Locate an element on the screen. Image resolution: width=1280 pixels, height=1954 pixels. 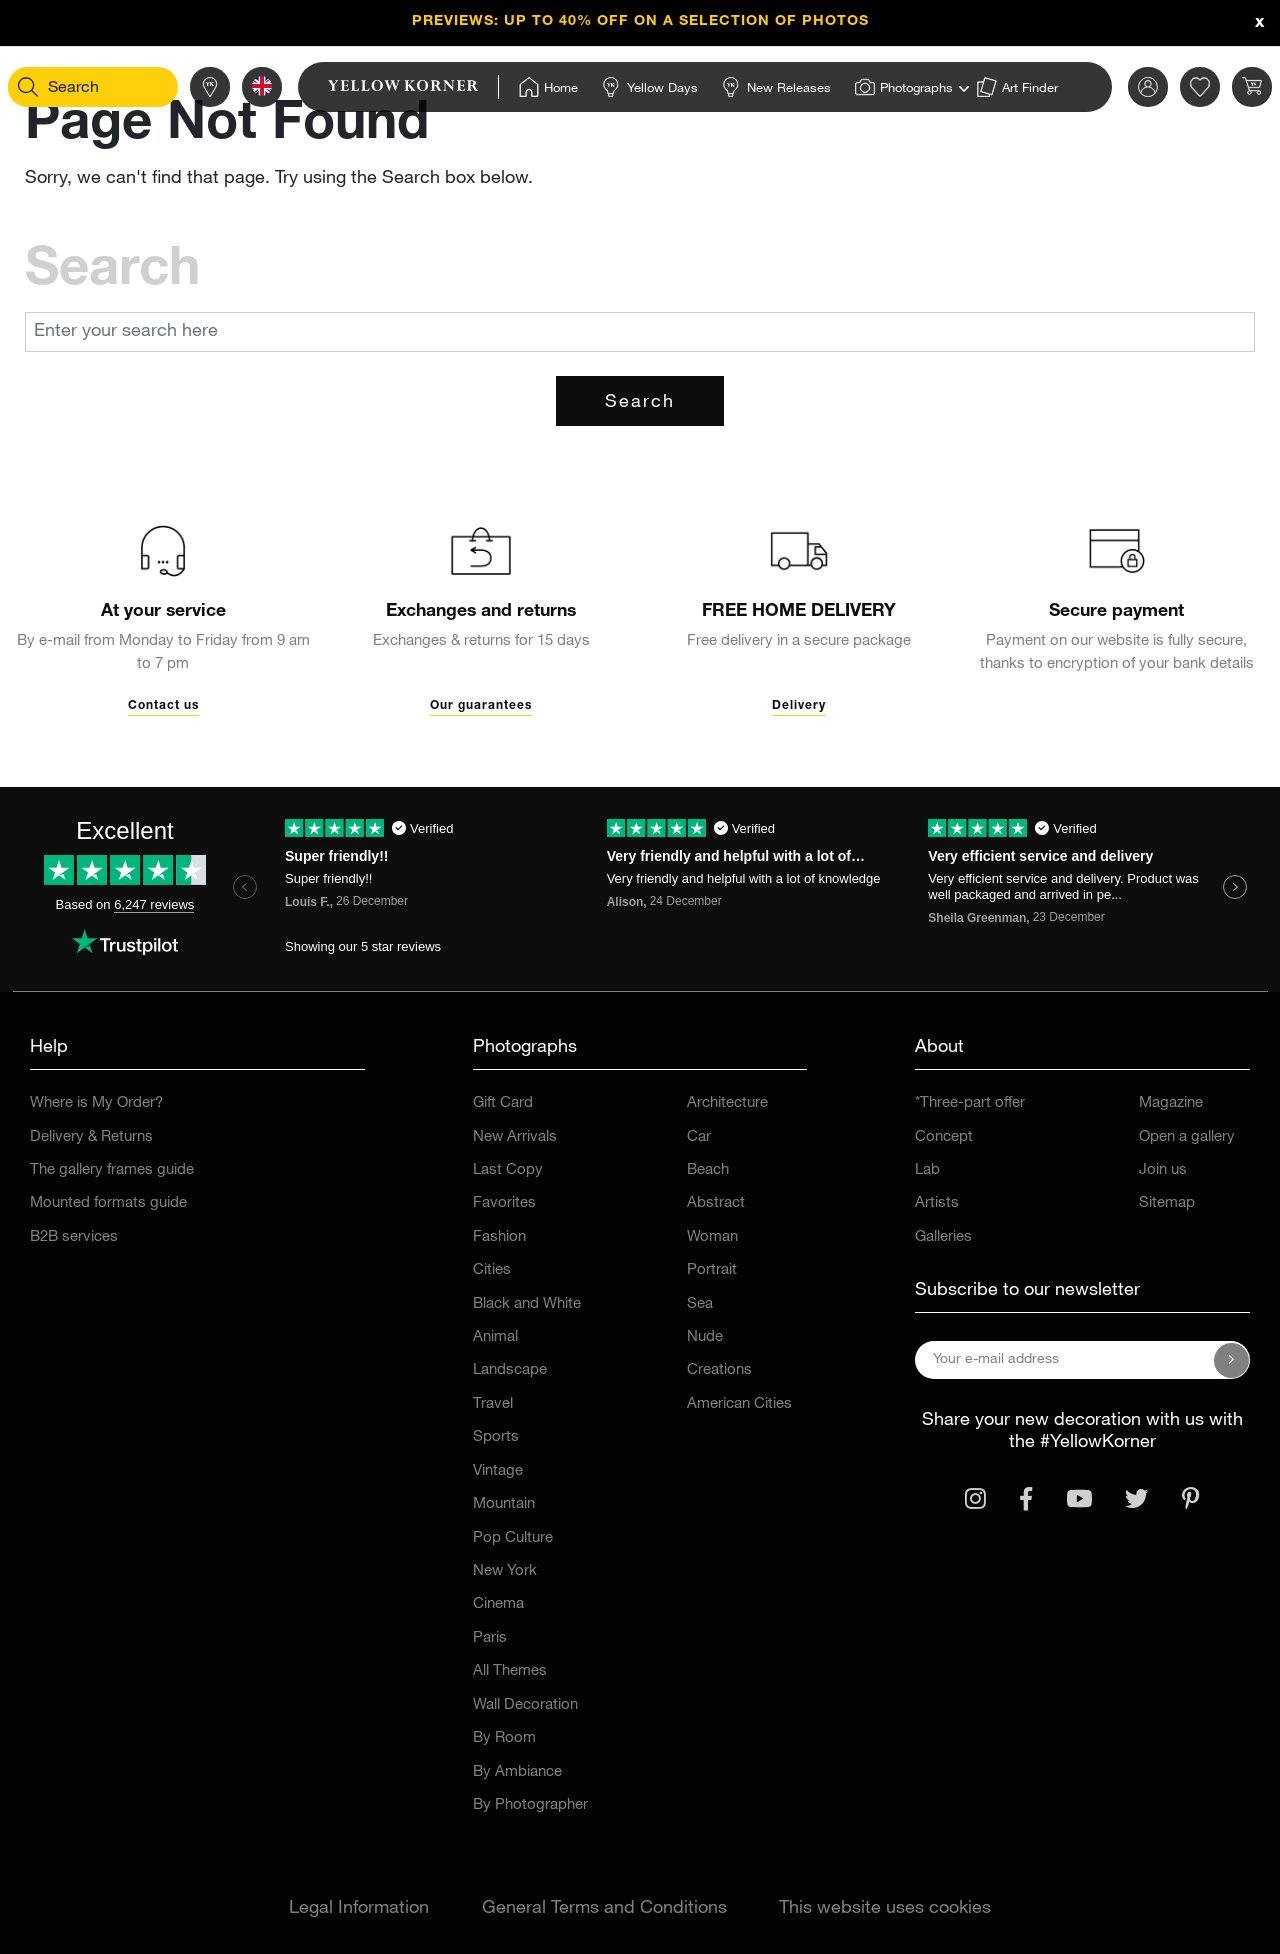
Sports is located at coordinates (496, 1437).